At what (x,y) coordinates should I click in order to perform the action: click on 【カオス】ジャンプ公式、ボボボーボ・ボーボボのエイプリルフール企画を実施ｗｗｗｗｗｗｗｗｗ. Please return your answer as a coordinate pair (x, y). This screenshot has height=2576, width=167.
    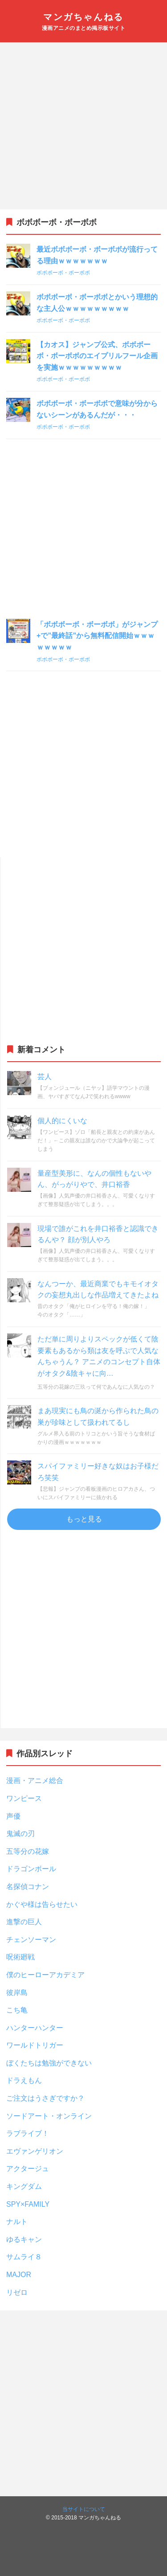
    Looking at the image, I should click on (97, 356).